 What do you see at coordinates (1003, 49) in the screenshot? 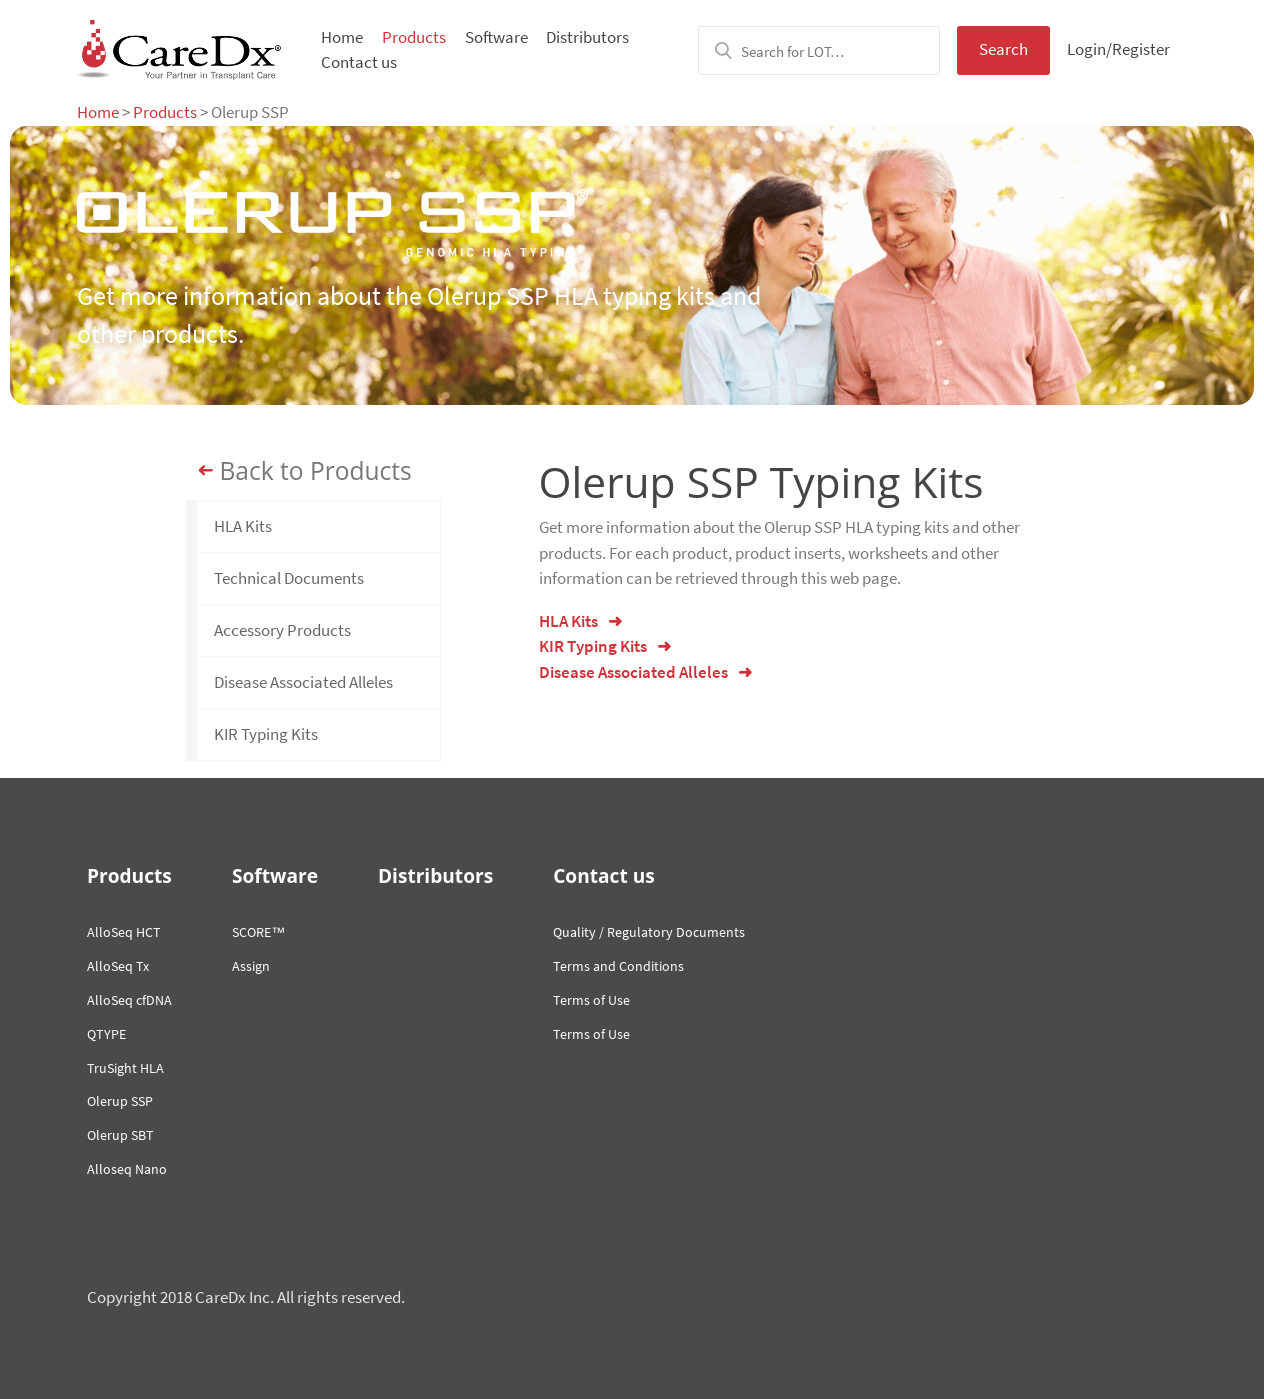
I see `Search` at bounding box center [1003, 49].